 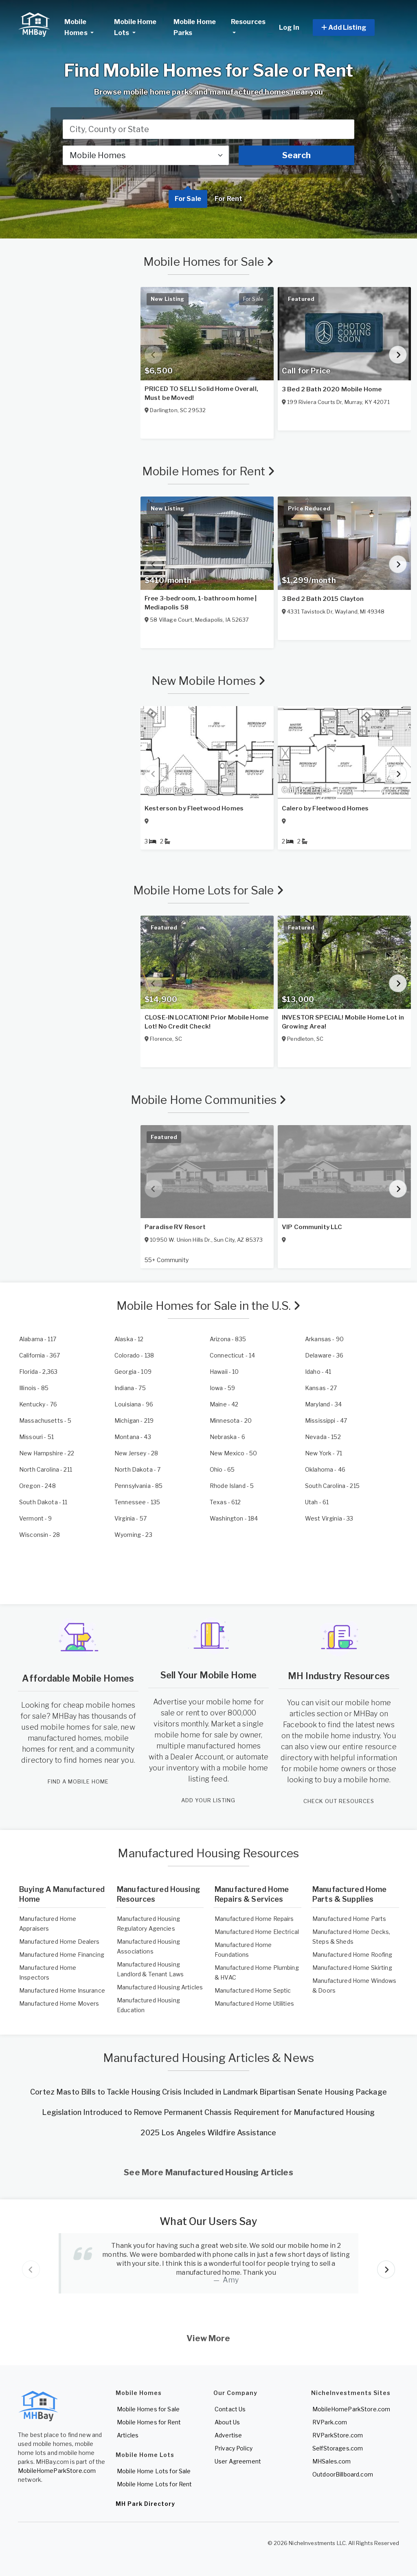 I want to click on SelfStorages.com, so click(x=337, y=2448).